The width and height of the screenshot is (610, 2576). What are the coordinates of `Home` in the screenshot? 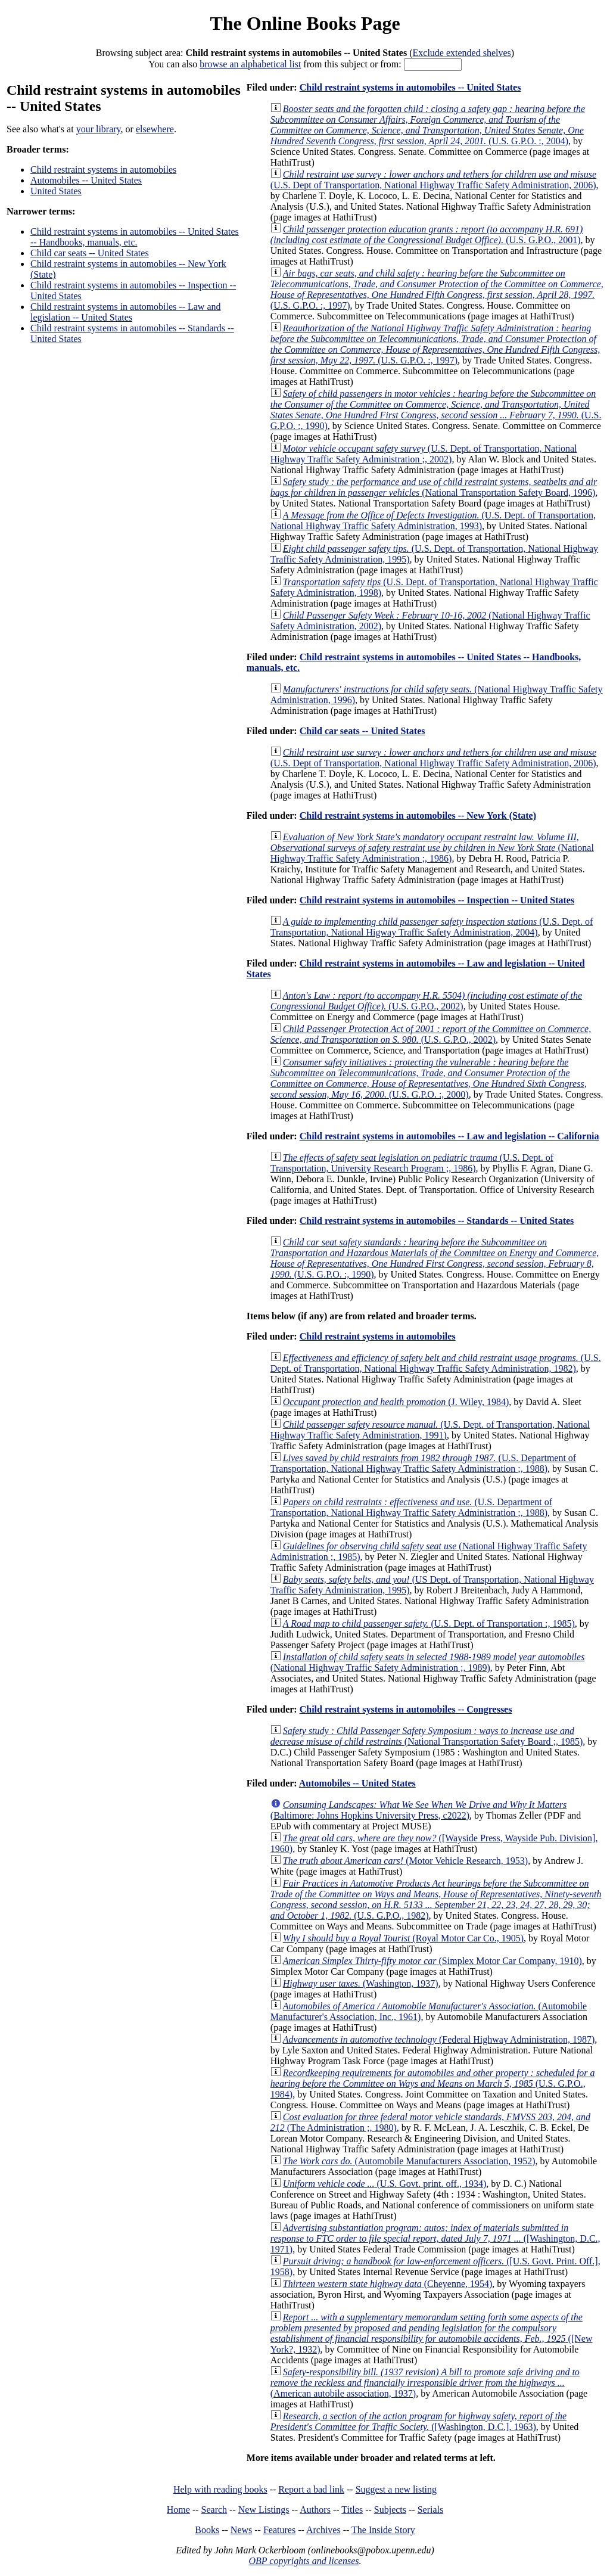 It's located at (178, 2509).